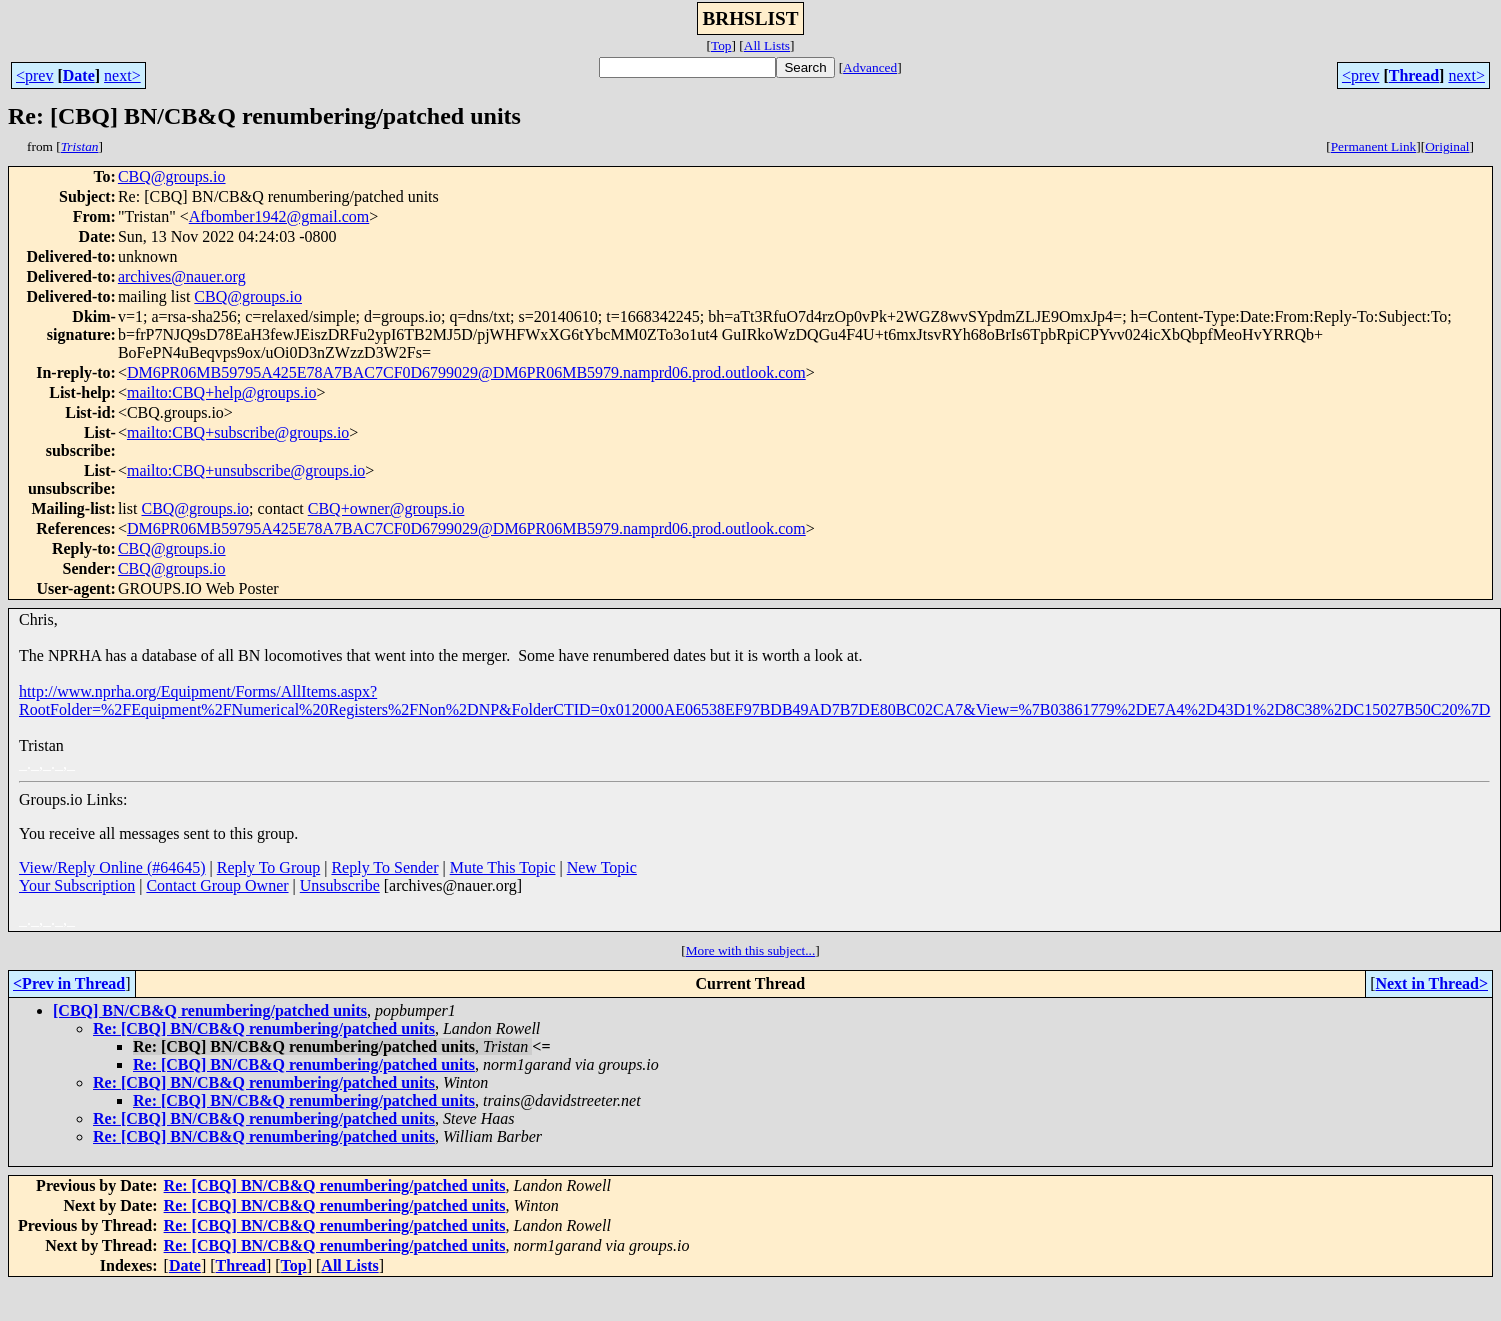 This screenshot has width=1501, height=1321. I want to click on Mute This Topic, so click(503, 867).